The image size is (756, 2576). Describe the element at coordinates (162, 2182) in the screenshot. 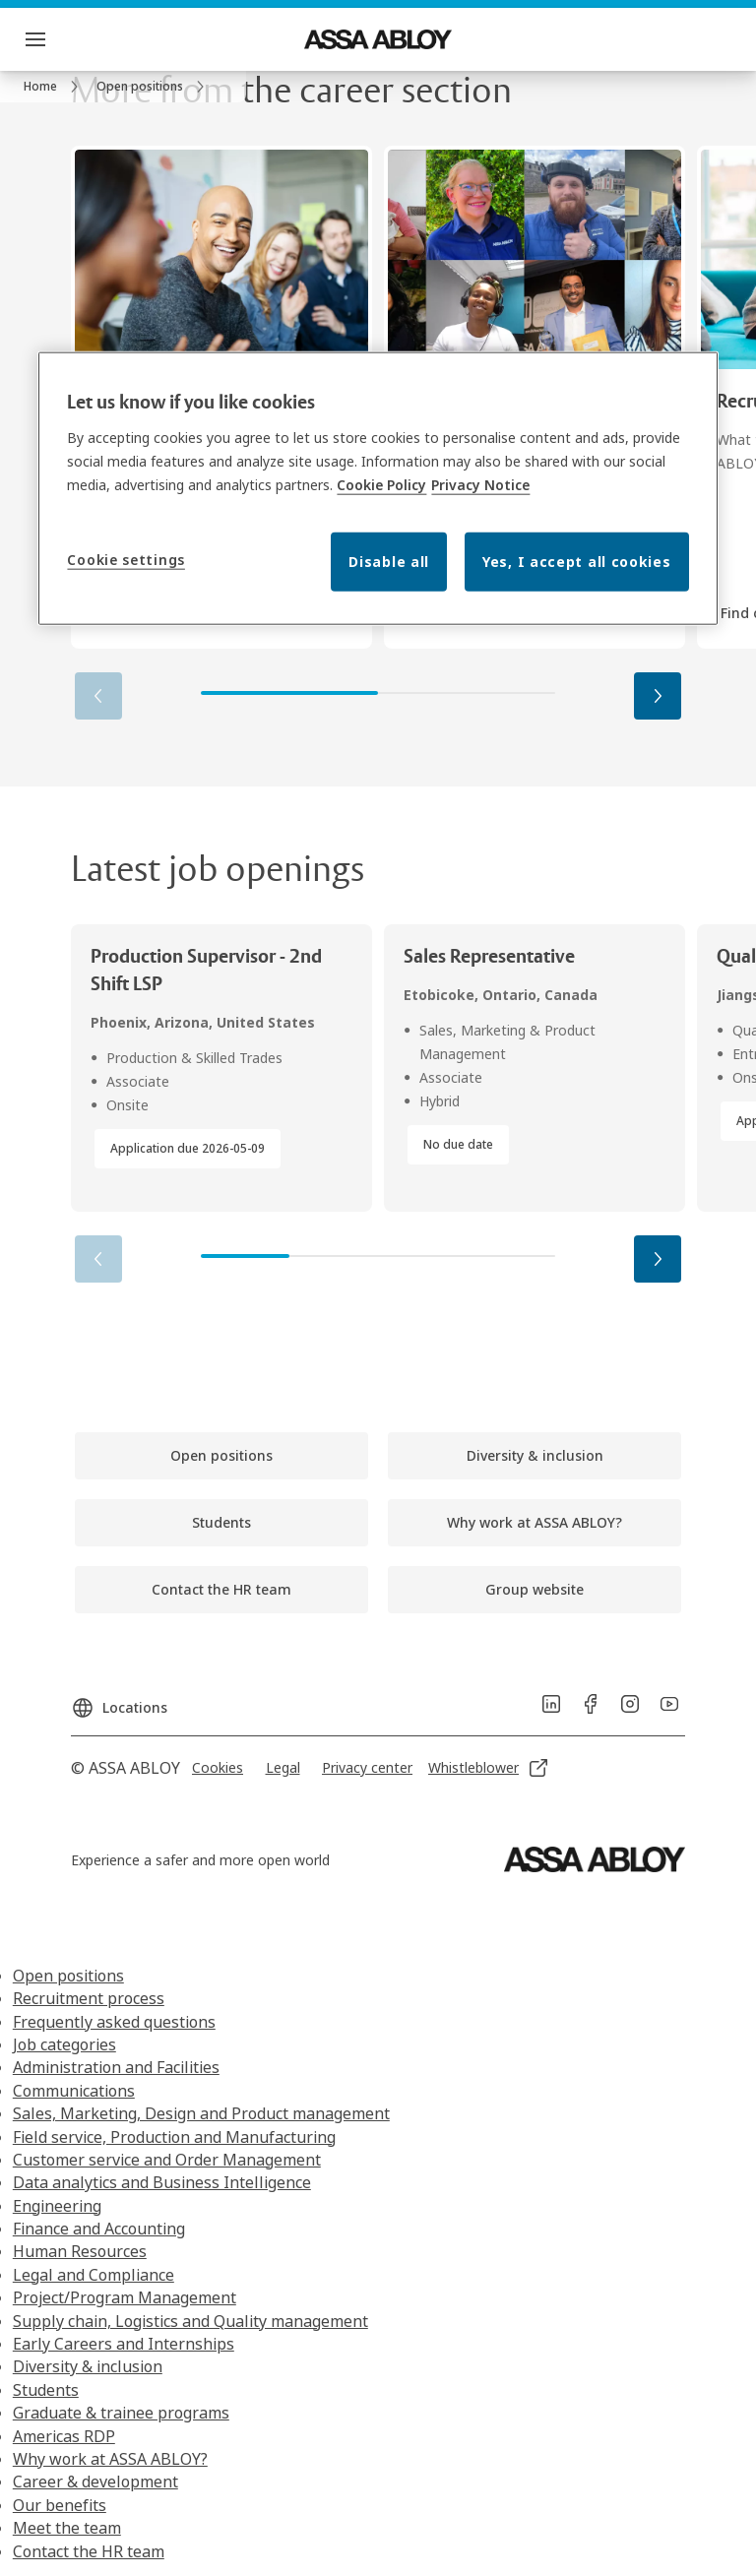

I see `Data analytics and Business Intelligence` at that location.